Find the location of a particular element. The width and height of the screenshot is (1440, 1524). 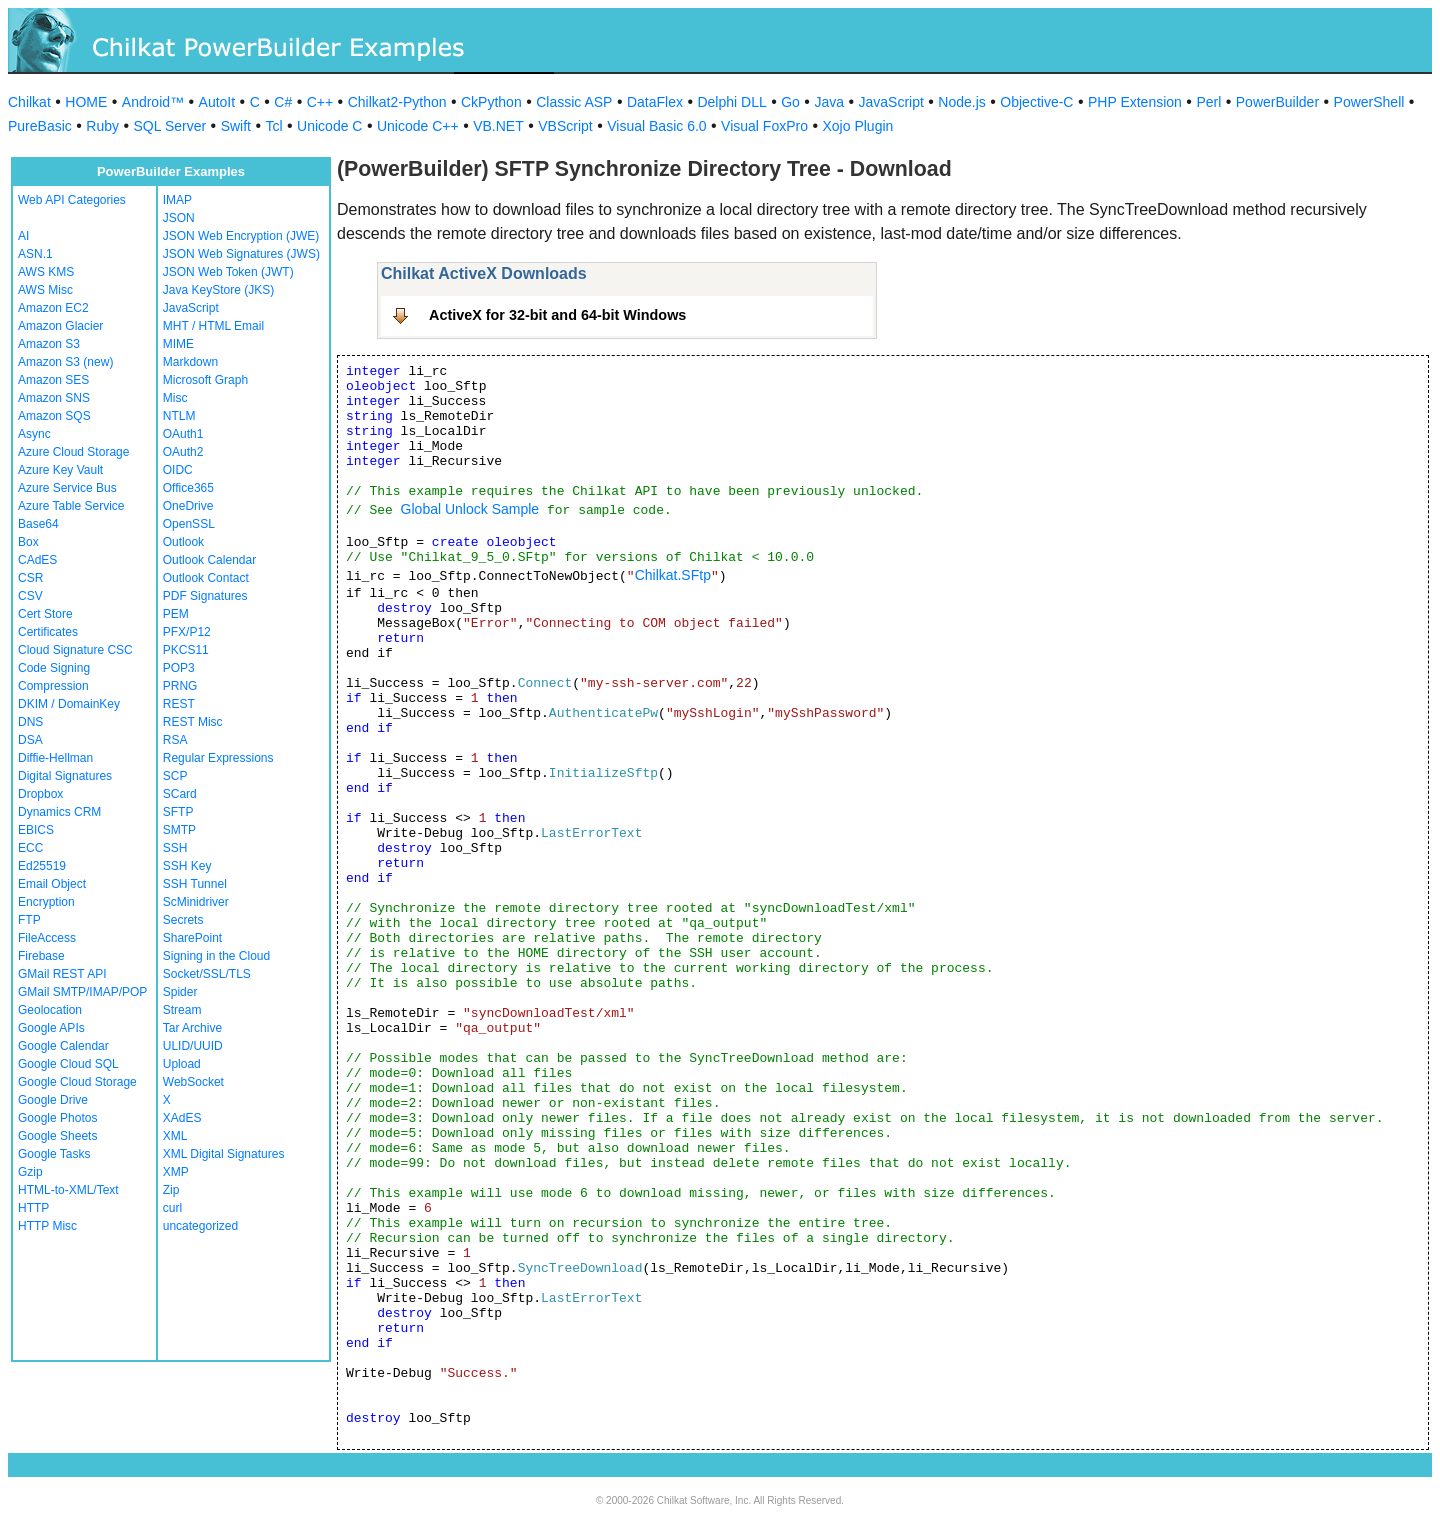

HTML-to-XML/Text is located at coordinates (68, 1190).